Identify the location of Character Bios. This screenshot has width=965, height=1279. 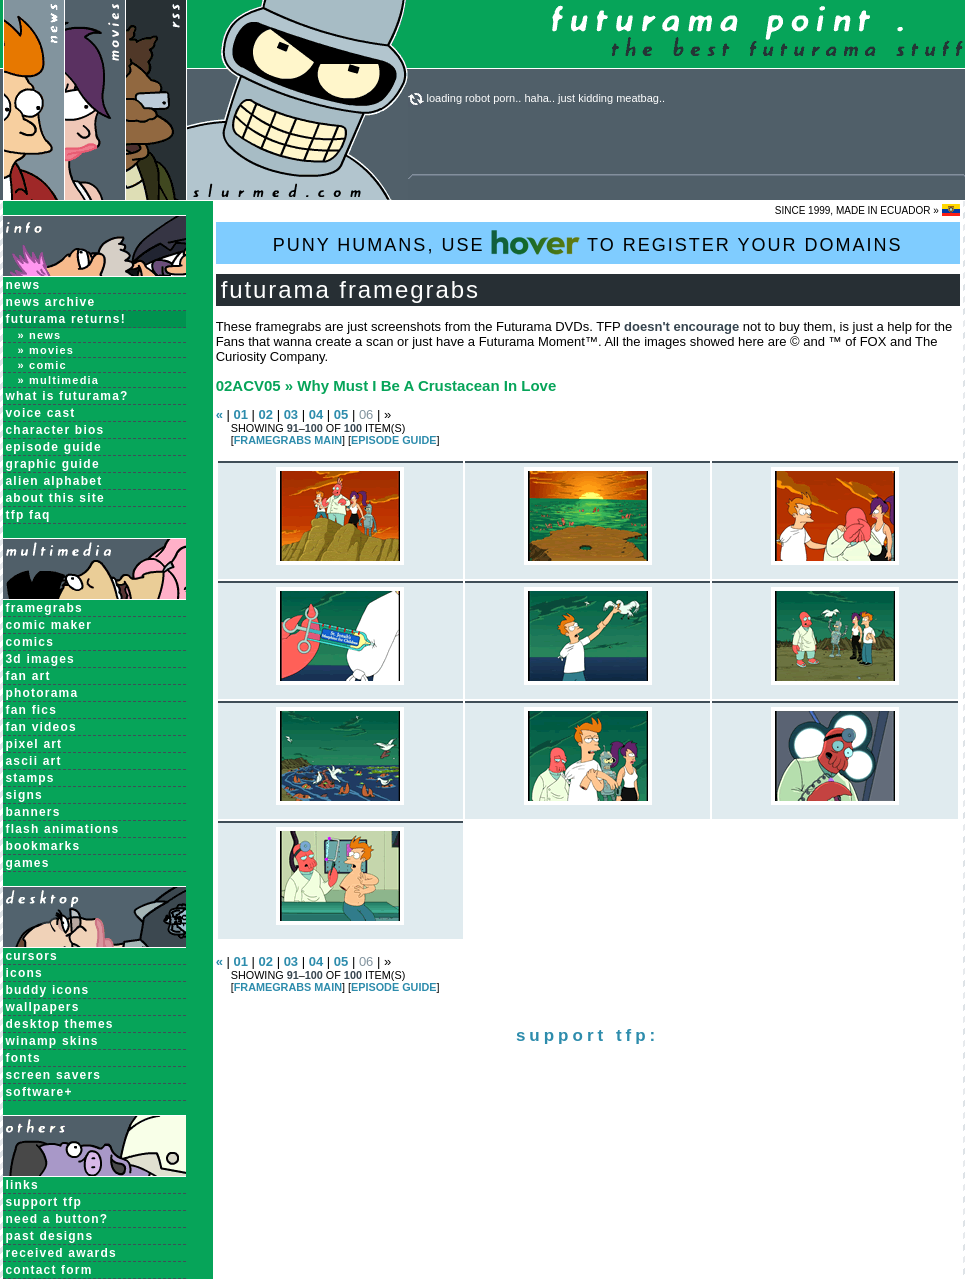
(55, 430).